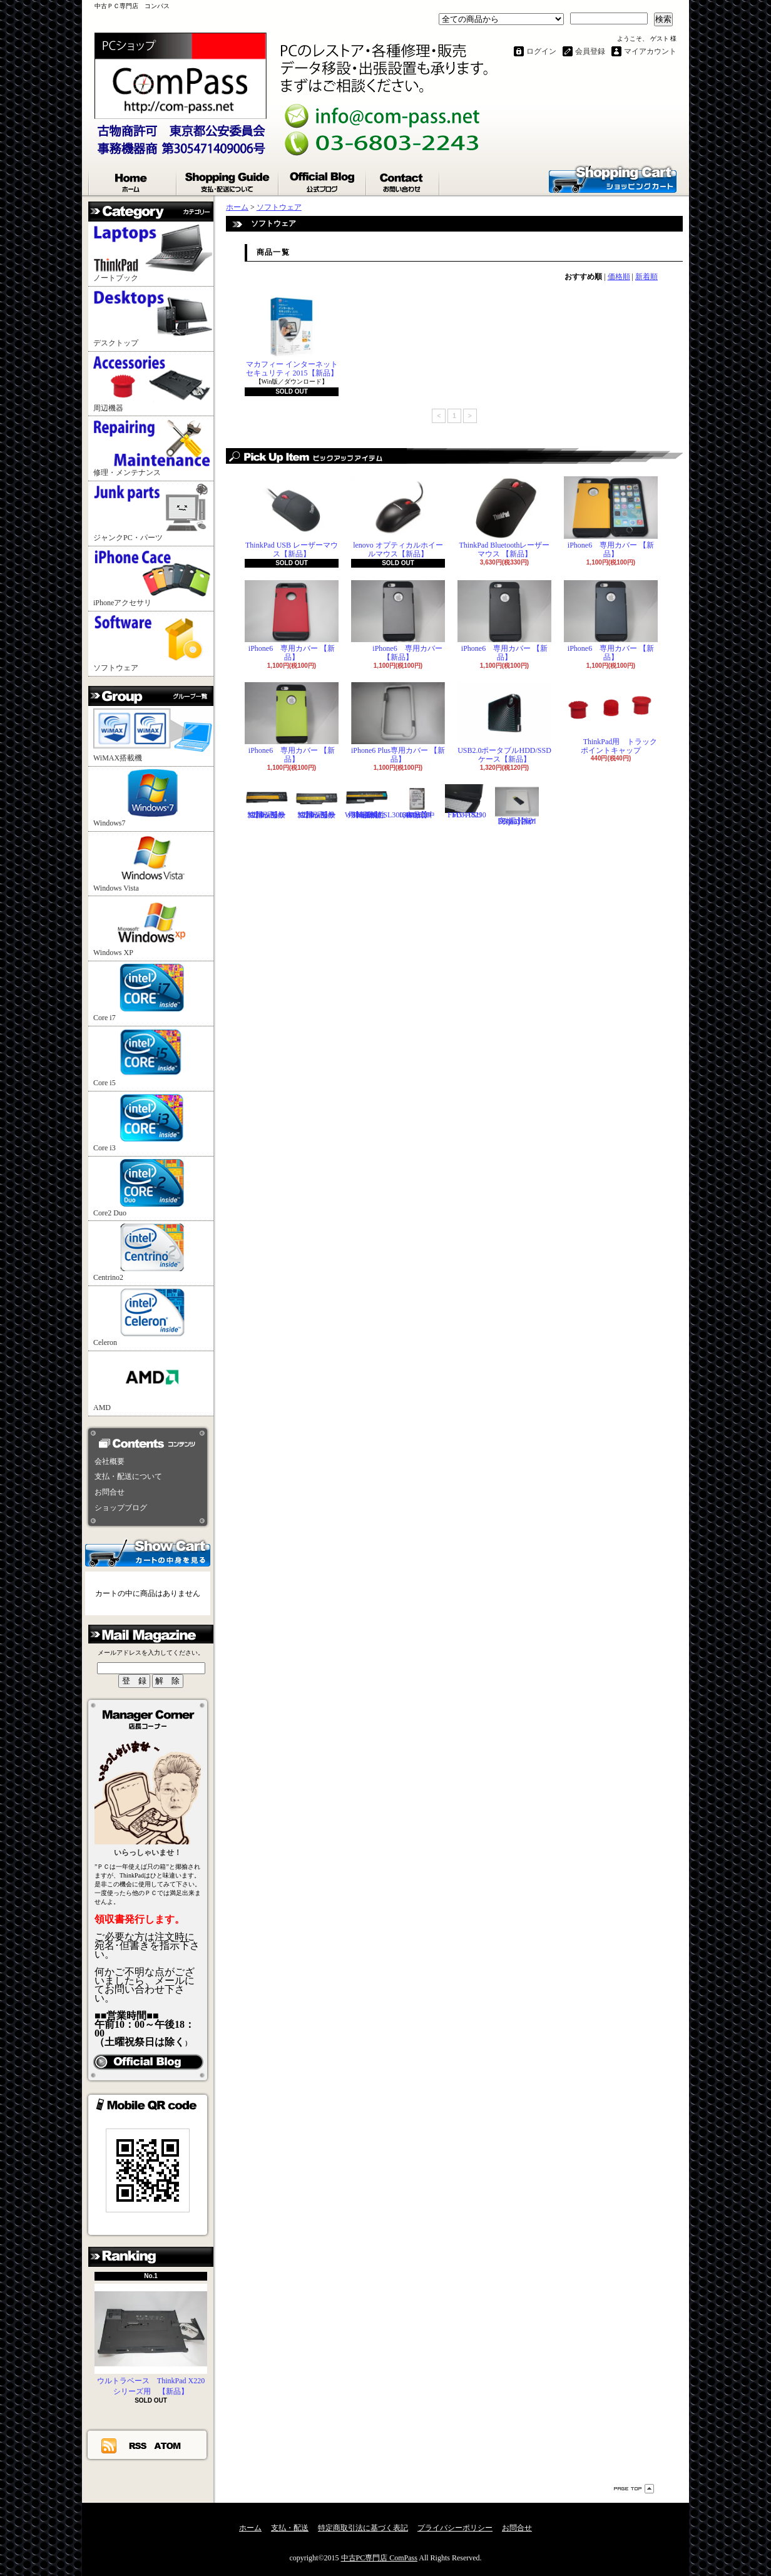 This screenshot has width=771, height=2576. Describe the element at coordinates (504, 517) in the screenshot. I see `ThinkPad Bluetoothレーザーマウス 【新品】` at that location.